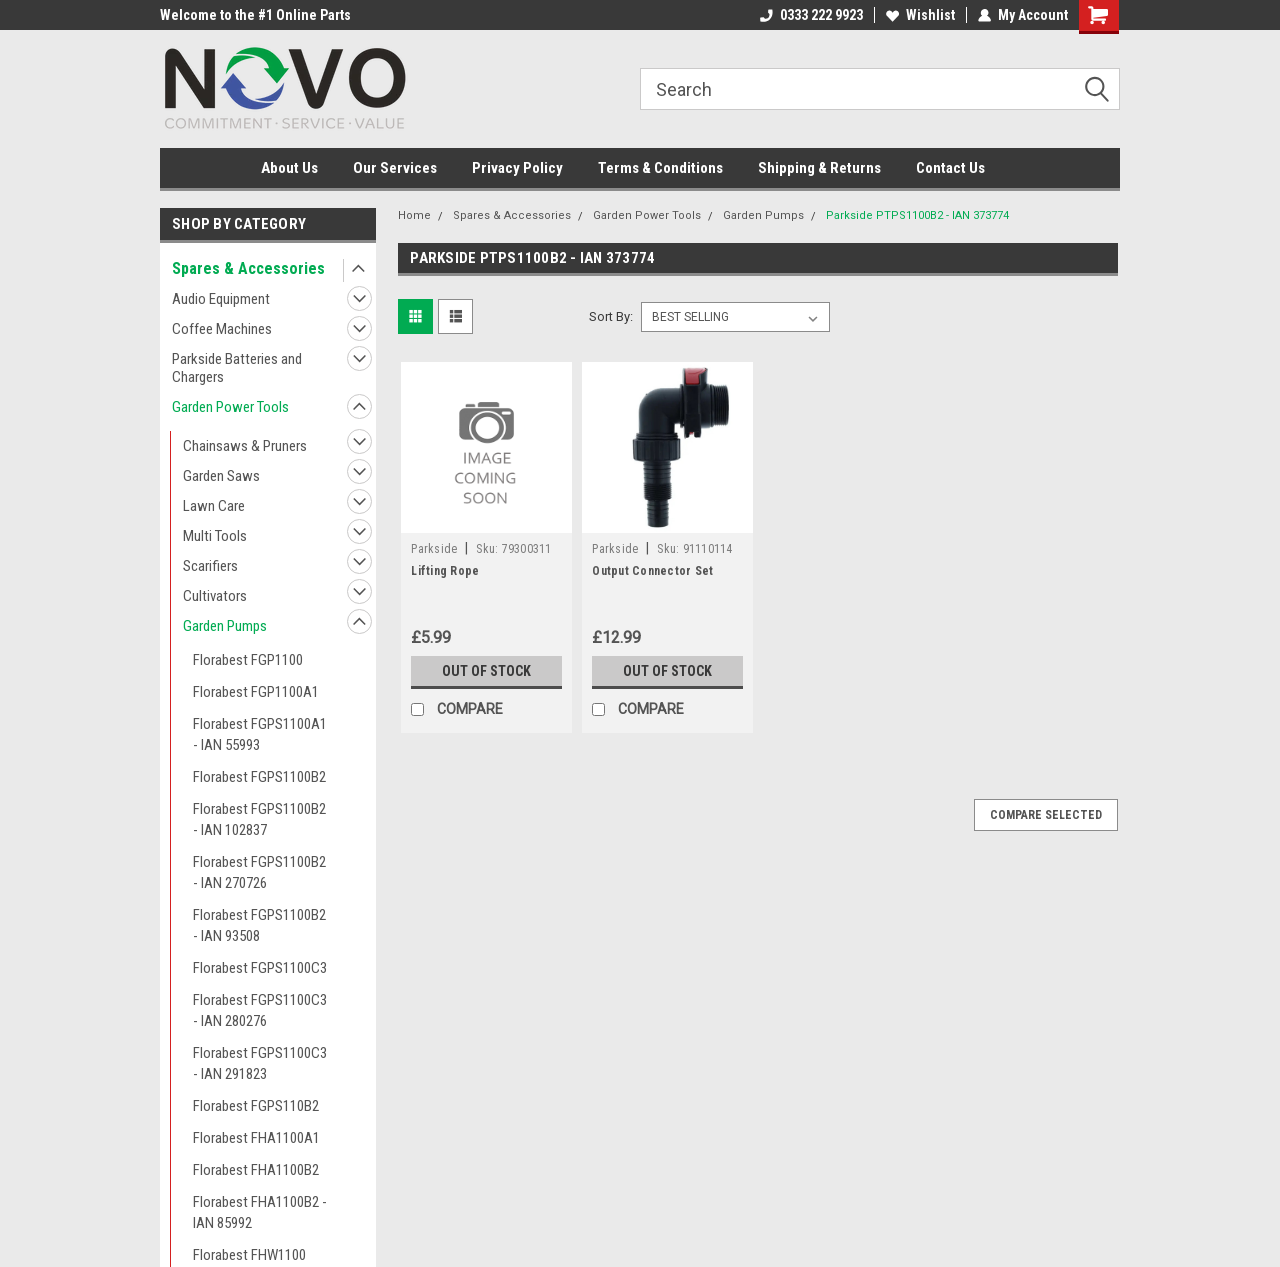 The image size is (1280, 1267). I want to click on Florabest FGPS110B2, so click(256, 1106).